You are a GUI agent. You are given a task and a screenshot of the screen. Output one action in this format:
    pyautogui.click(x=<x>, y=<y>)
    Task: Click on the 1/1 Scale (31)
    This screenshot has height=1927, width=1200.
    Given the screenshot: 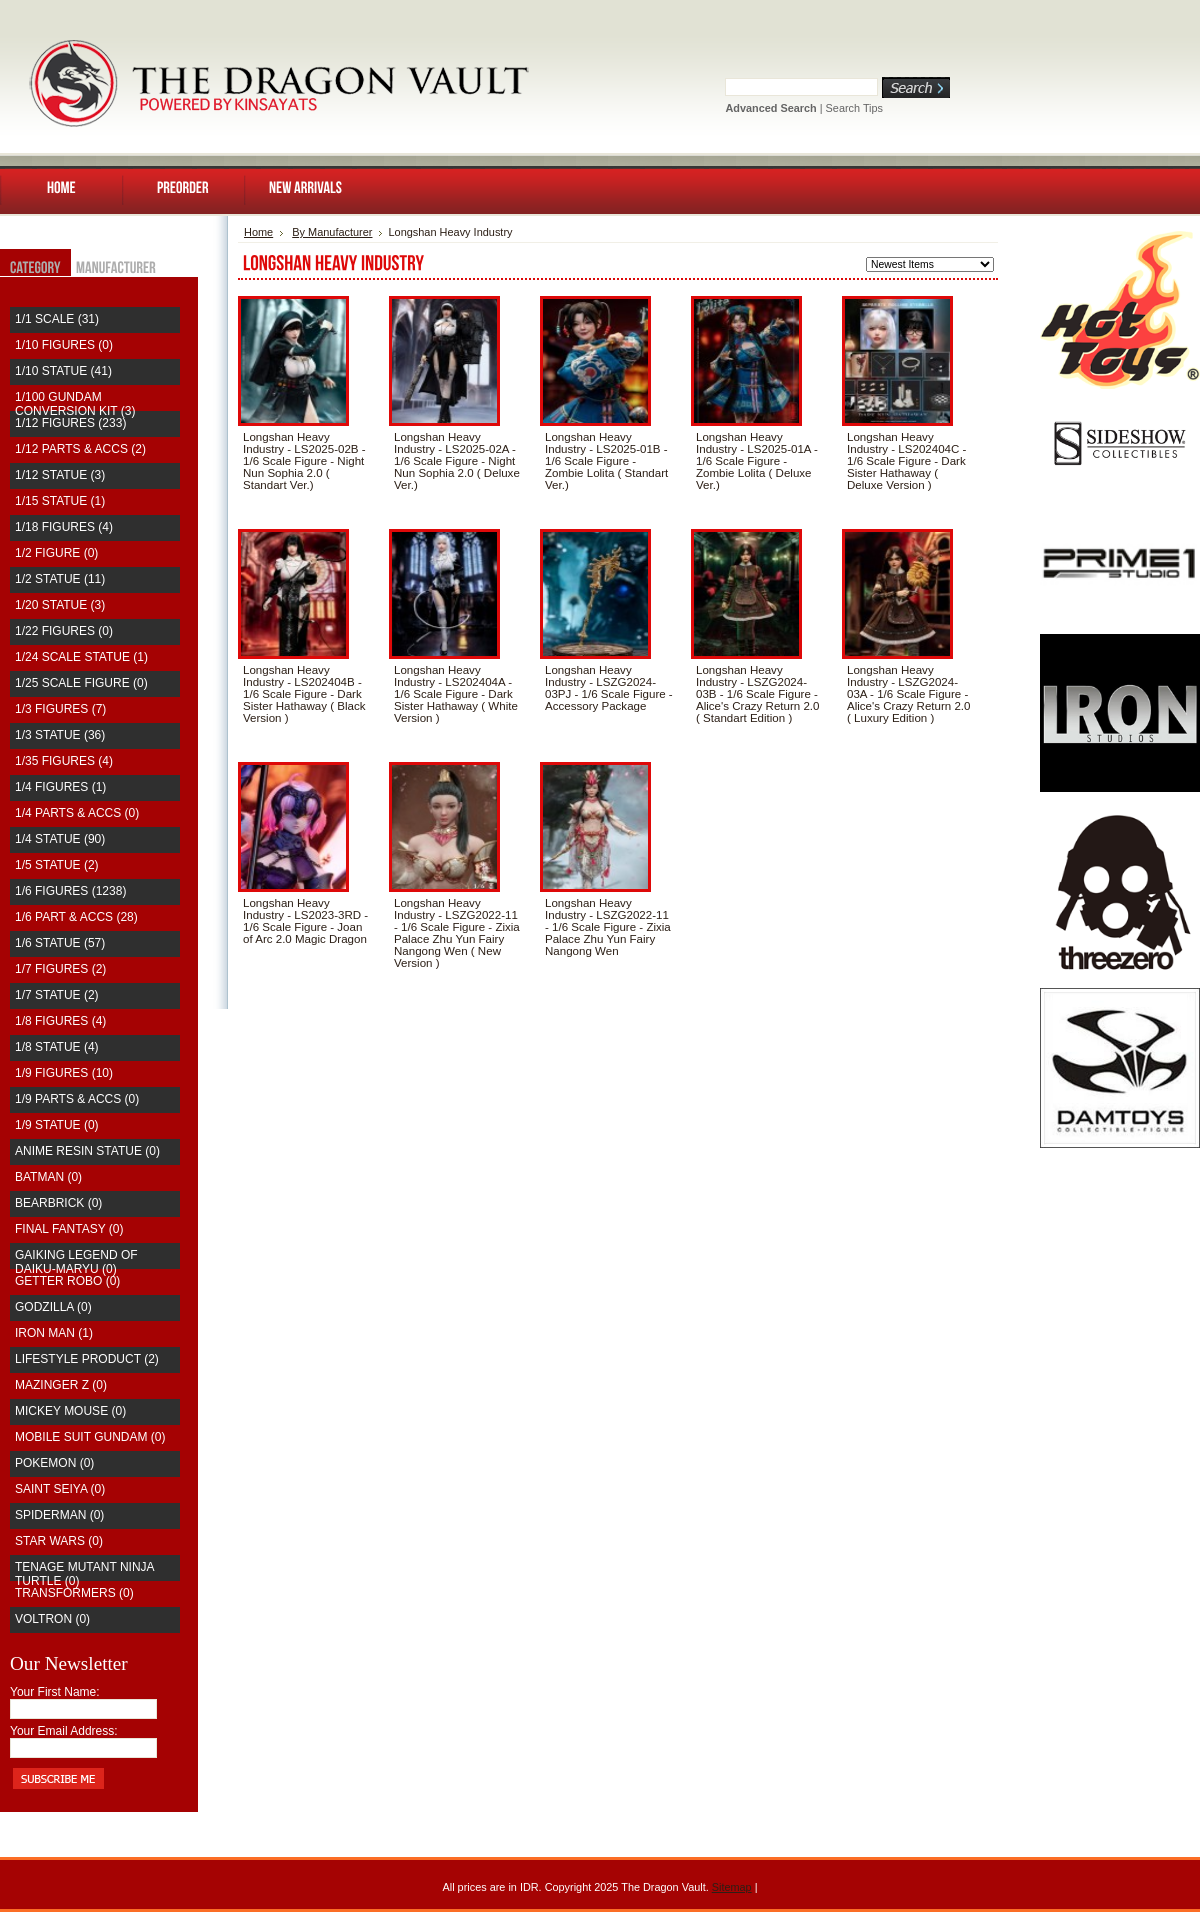 What is the action you would take?
    pyautogui.click(x=57, y=319)
    